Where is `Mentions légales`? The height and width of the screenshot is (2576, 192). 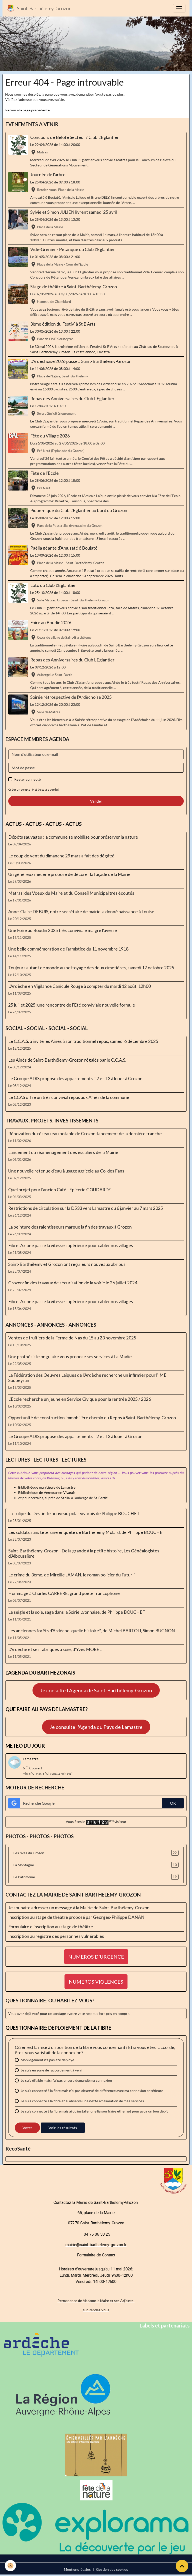 Mentions légales is located at coordinates (77, 2569).